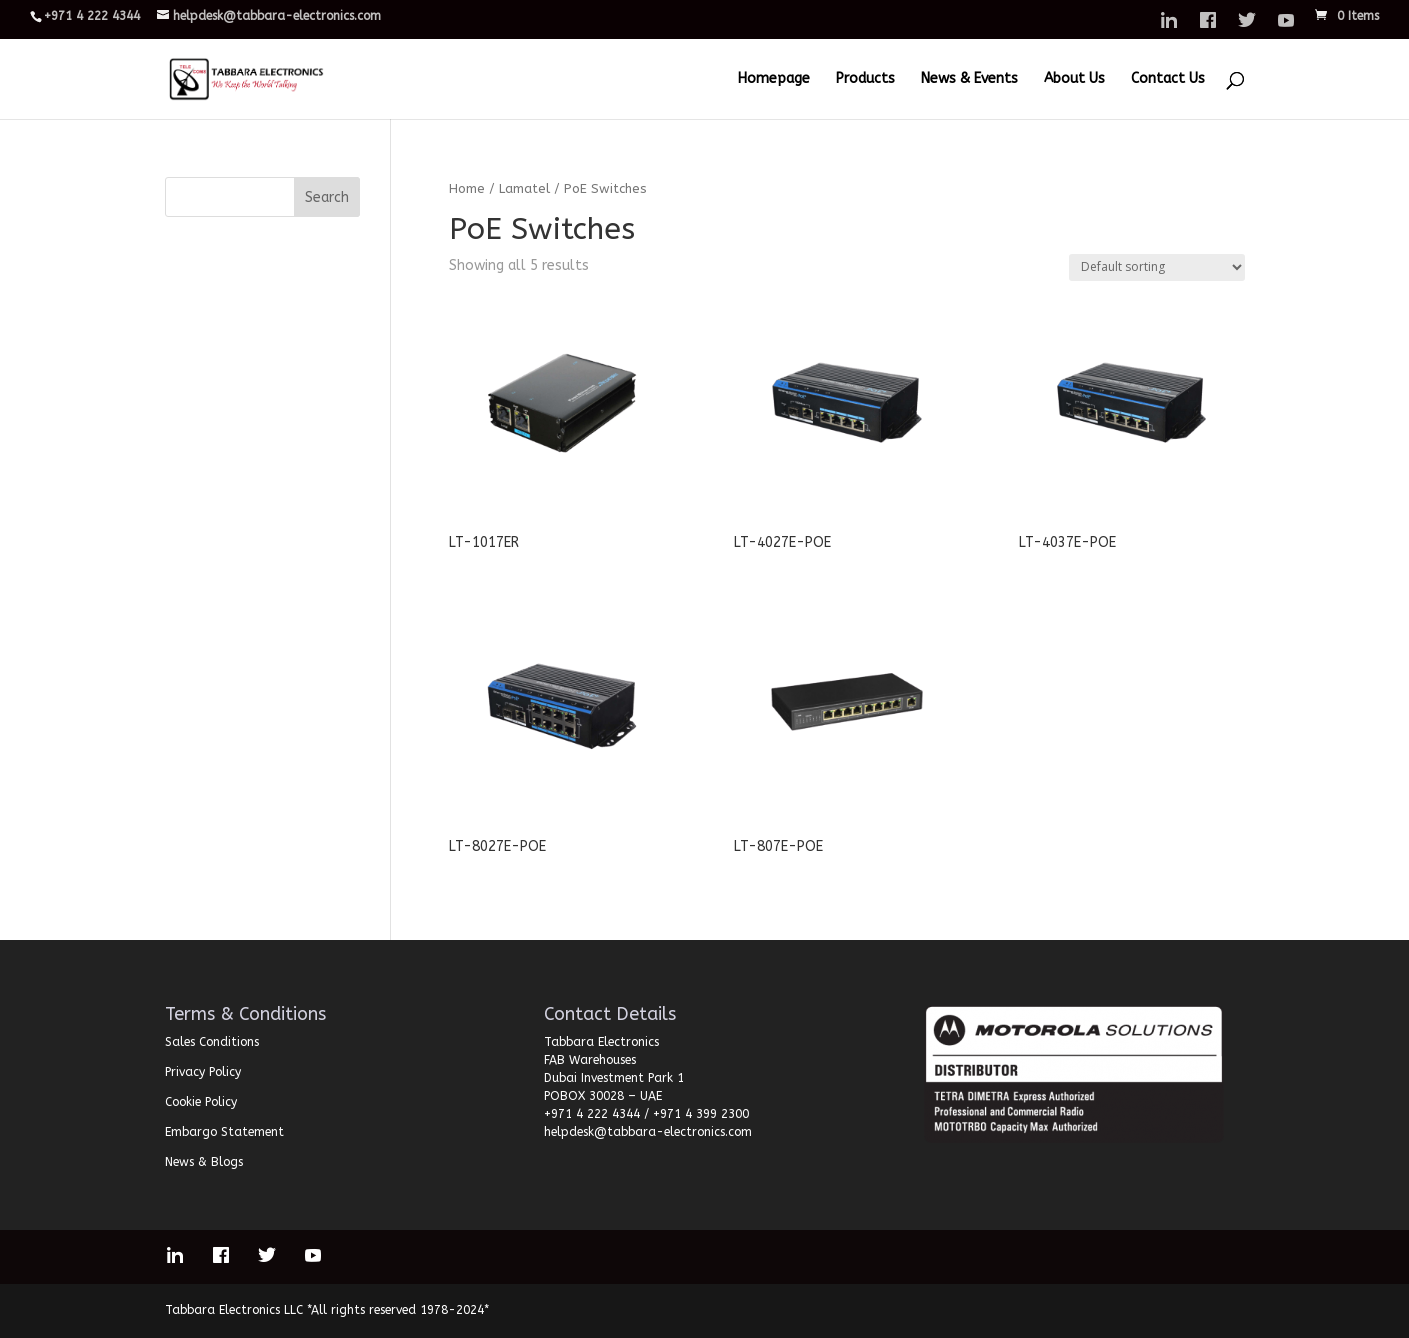 The height and width of the screenshot is (1338, 1409). I want to click on About Us, so click(1074, 79).